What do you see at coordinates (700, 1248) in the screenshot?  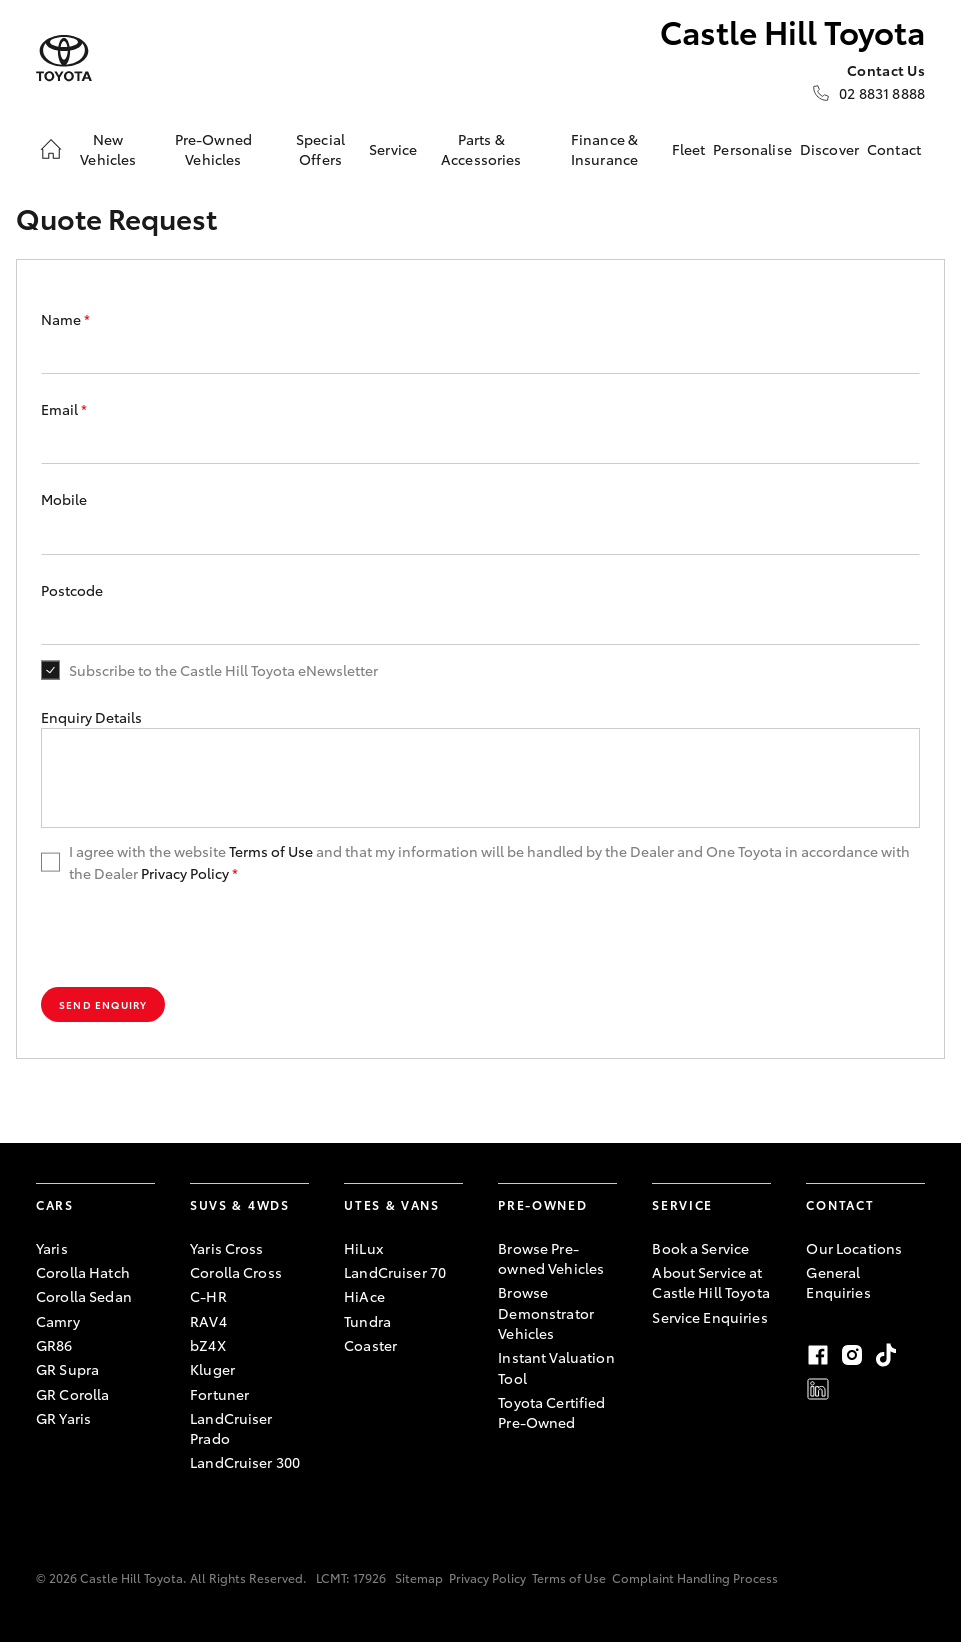 I see `Book a Service` at bounding box center [700, 1248].